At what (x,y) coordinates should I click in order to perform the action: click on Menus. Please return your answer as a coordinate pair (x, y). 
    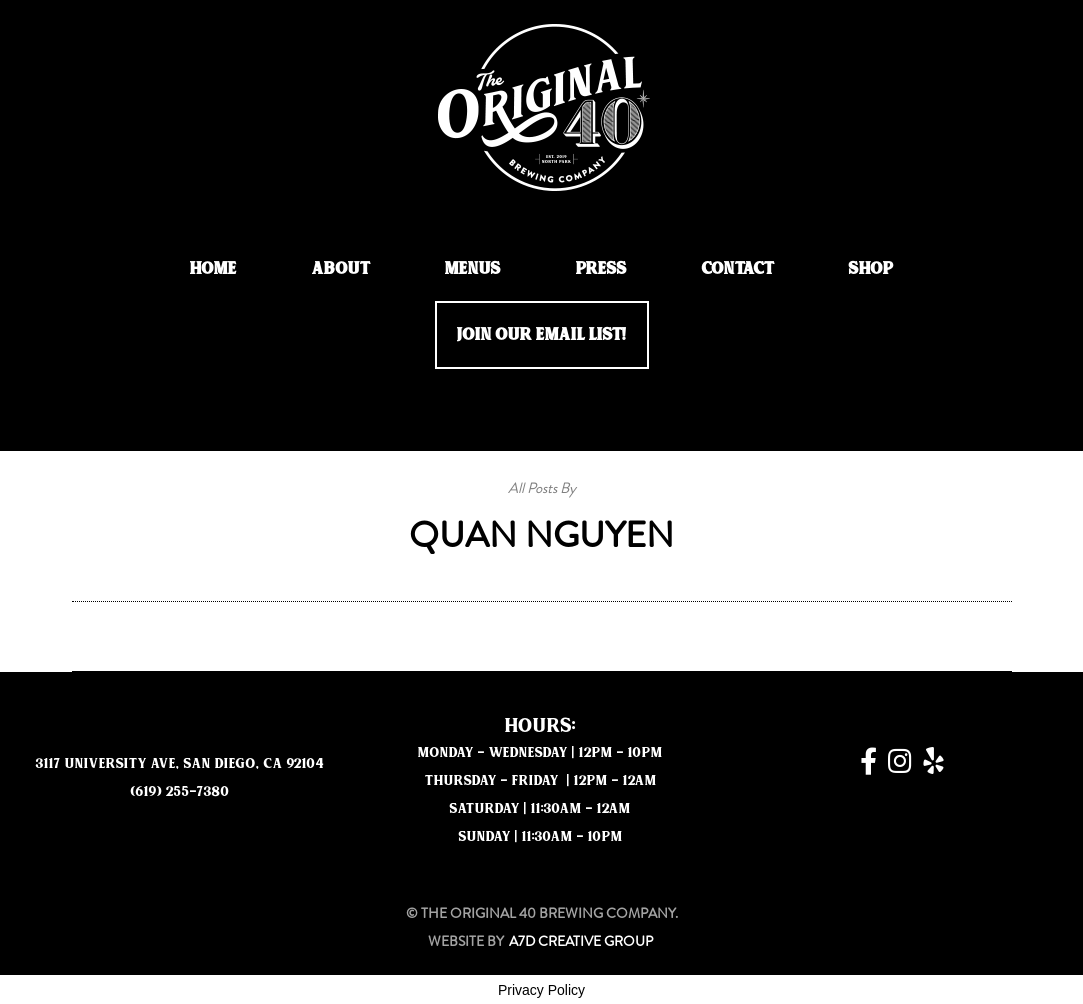
    Looking at the image, I should click on (473, 268).